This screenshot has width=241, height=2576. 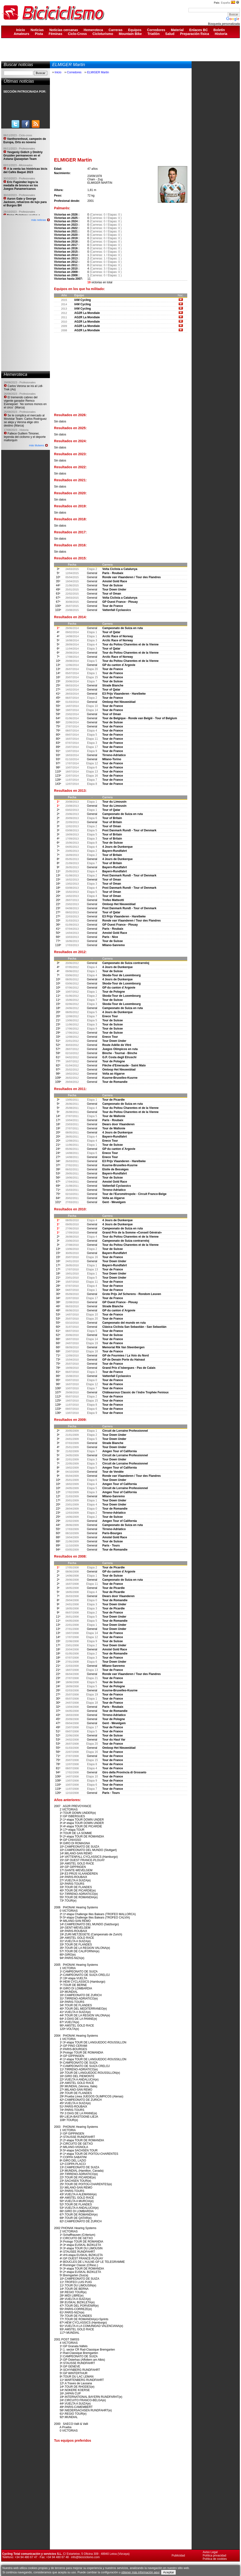 I want to click on Publicidad, so click(x=178, y=2555).